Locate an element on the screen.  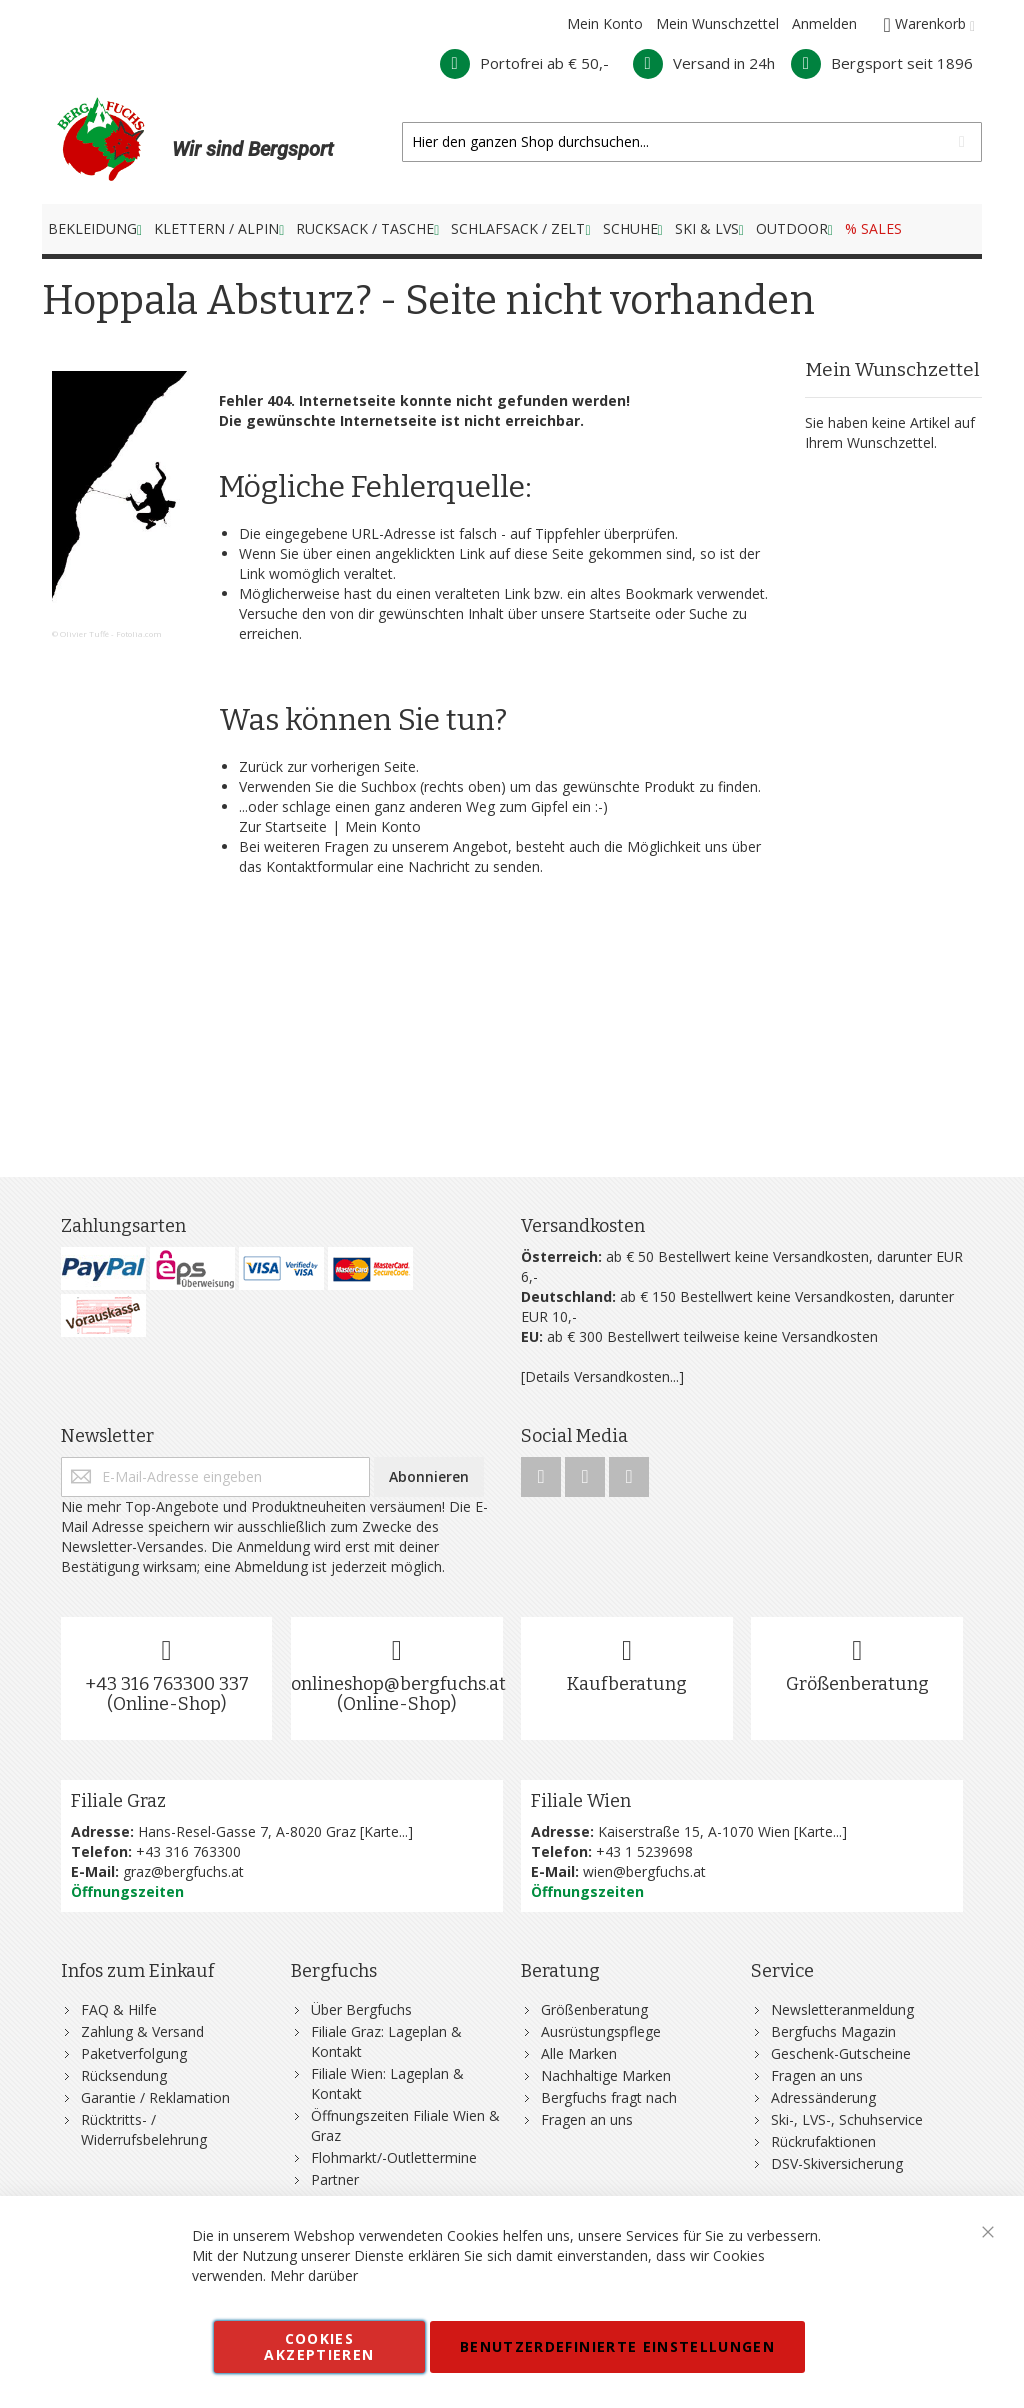
Rücktritts- / Widerrufsbelehrung is located at coordinates (144, 2129).